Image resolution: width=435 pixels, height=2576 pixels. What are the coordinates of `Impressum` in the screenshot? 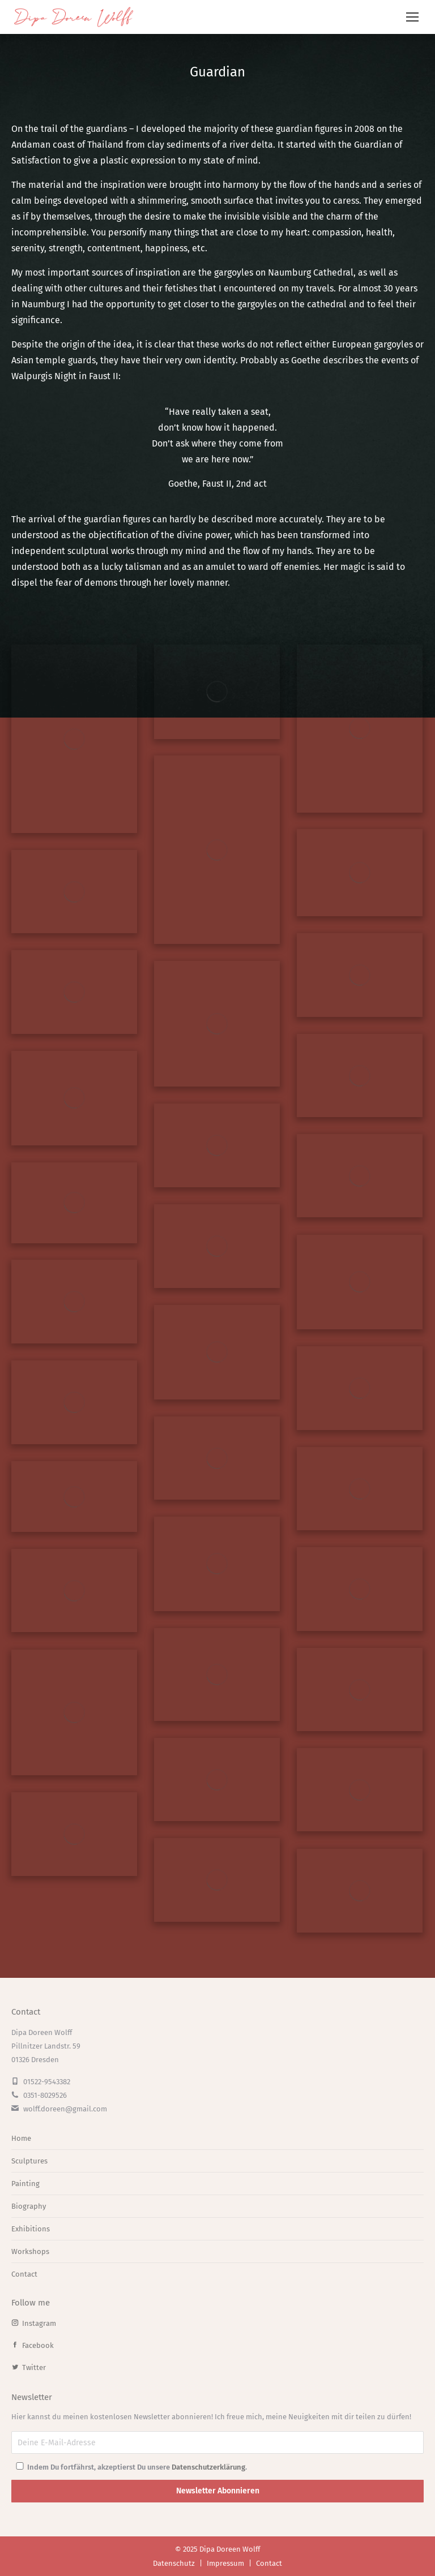 It's located at (225, 2563).